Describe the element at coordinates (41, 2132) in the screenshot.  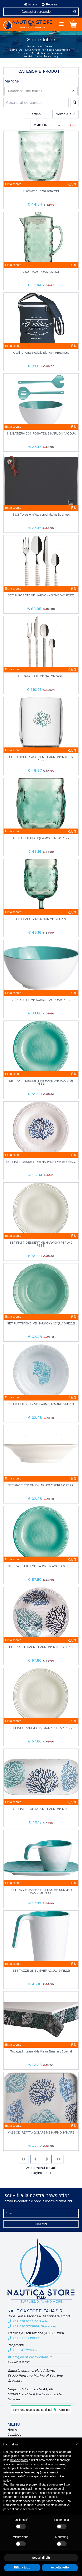
I see `VASSOIO RETTANGOLARE MB HARMONY MARE` at that location.